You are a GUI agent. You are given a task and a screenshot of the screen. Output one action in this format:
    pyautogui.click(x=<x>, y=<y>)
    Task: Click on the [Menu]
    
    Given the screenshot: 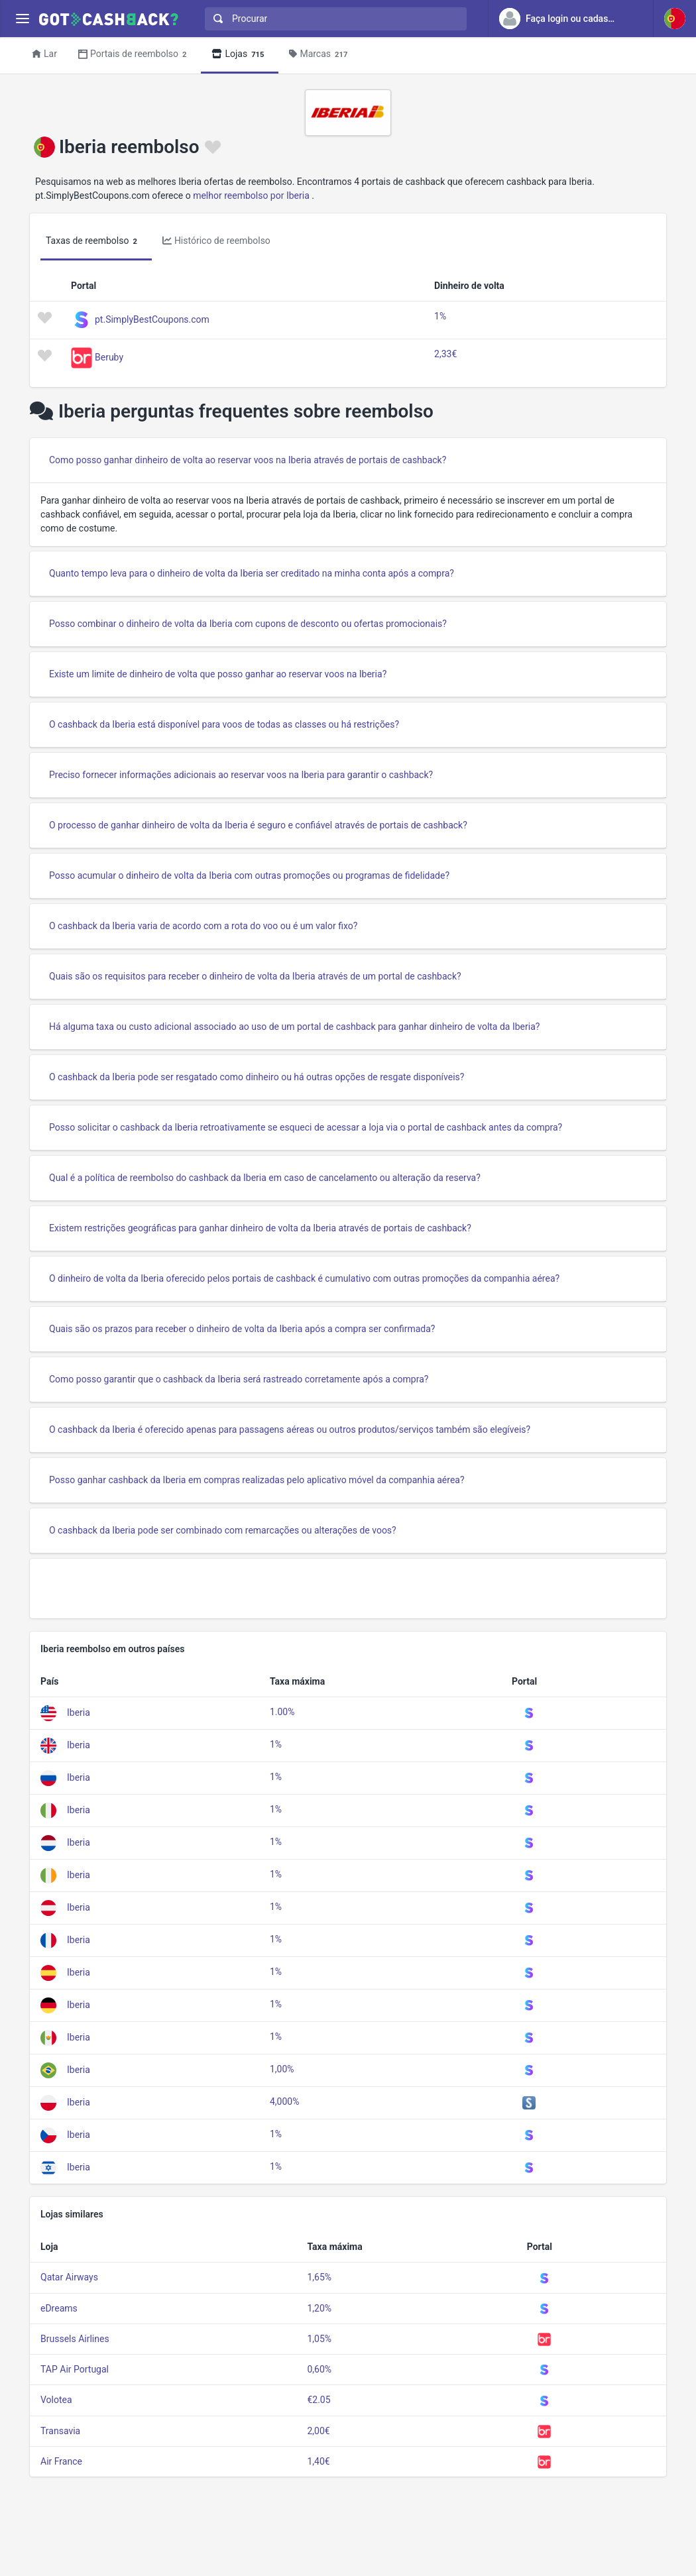 What is the action you would take?
    pyautogui.click(x=22, y=18)
    